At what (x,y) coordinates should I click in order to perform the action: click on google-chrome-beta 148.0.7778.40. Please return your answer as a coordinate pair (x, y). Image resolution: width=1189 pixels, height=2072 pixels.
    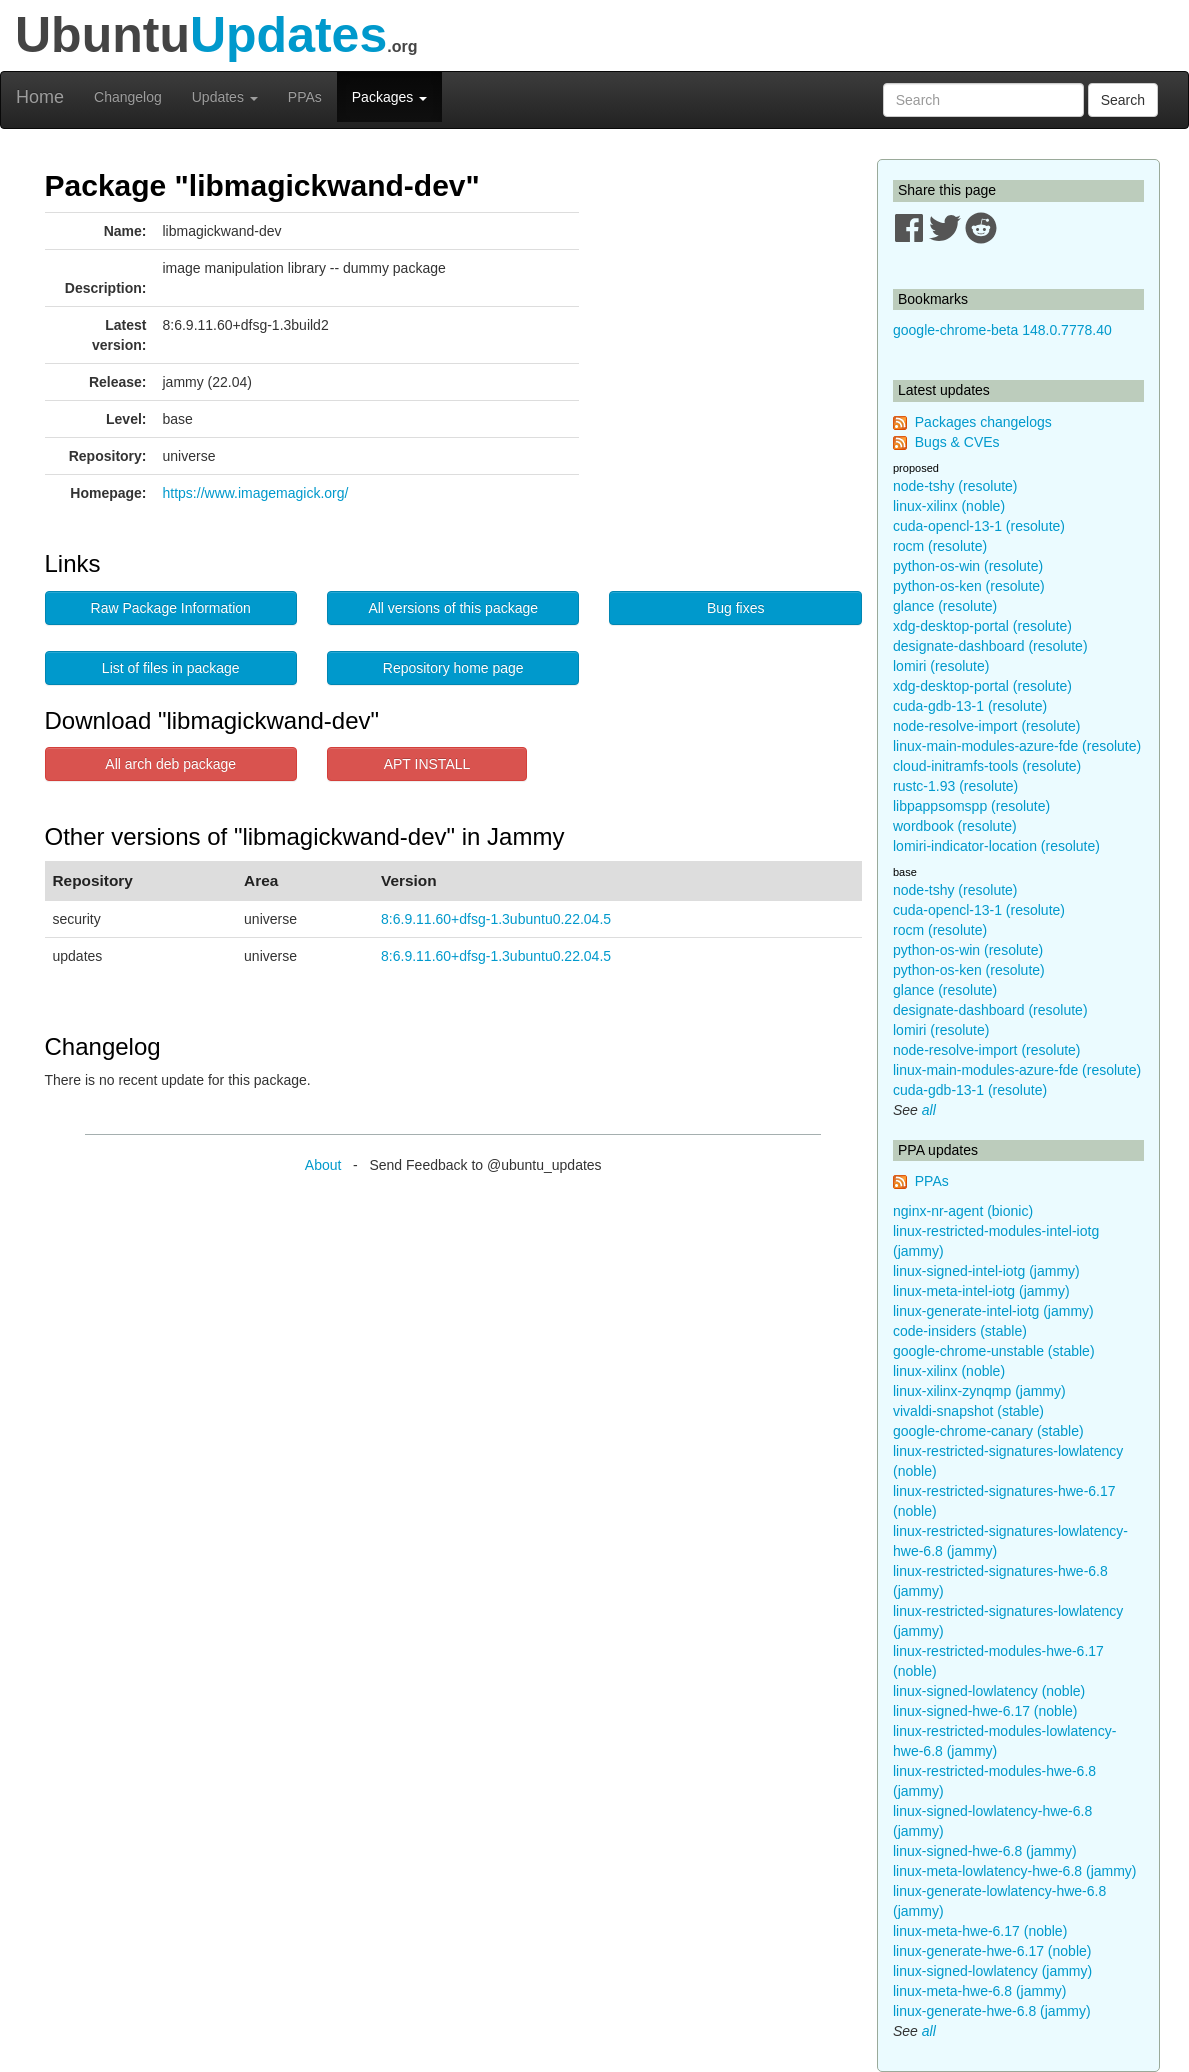
    Looking at the image, I should click on (1002, 330).